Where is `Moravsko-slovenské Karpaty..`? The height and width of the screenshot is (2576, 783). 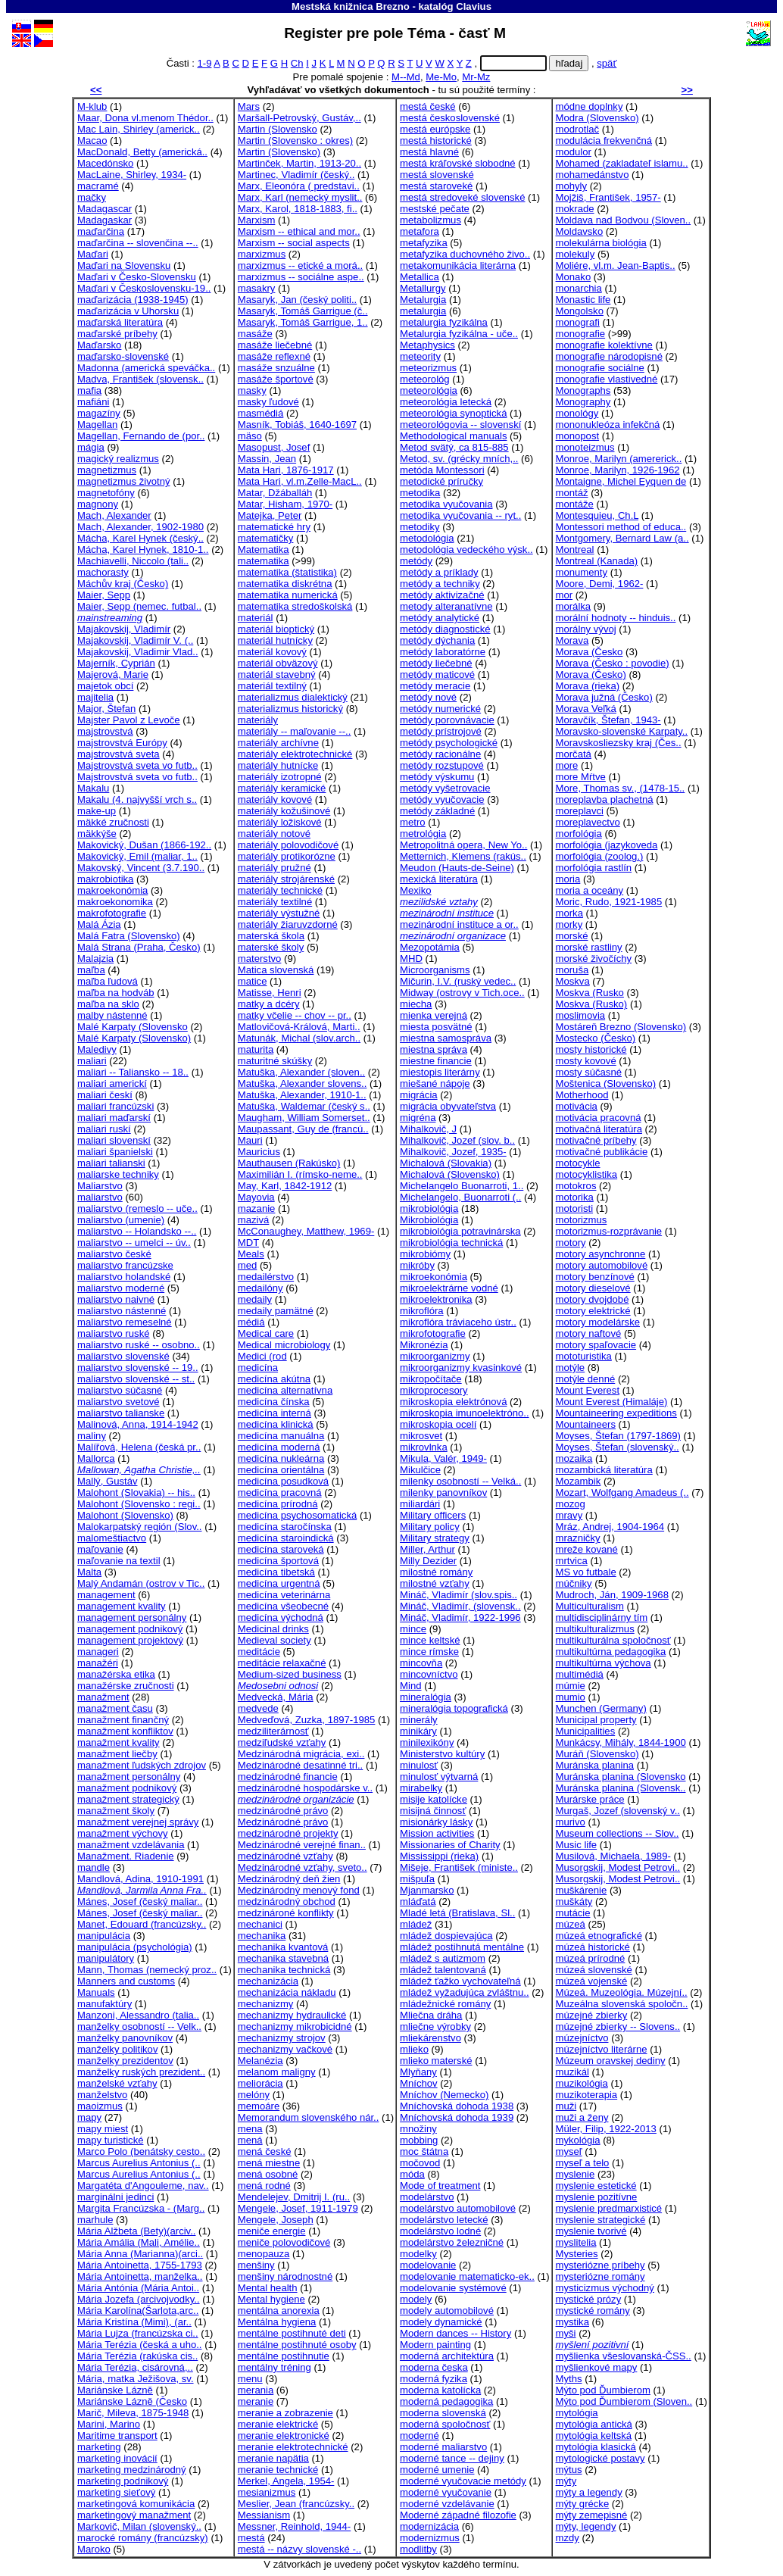 Moravsko-slovenské Karpaty.. is located at coordinates (622, 731).